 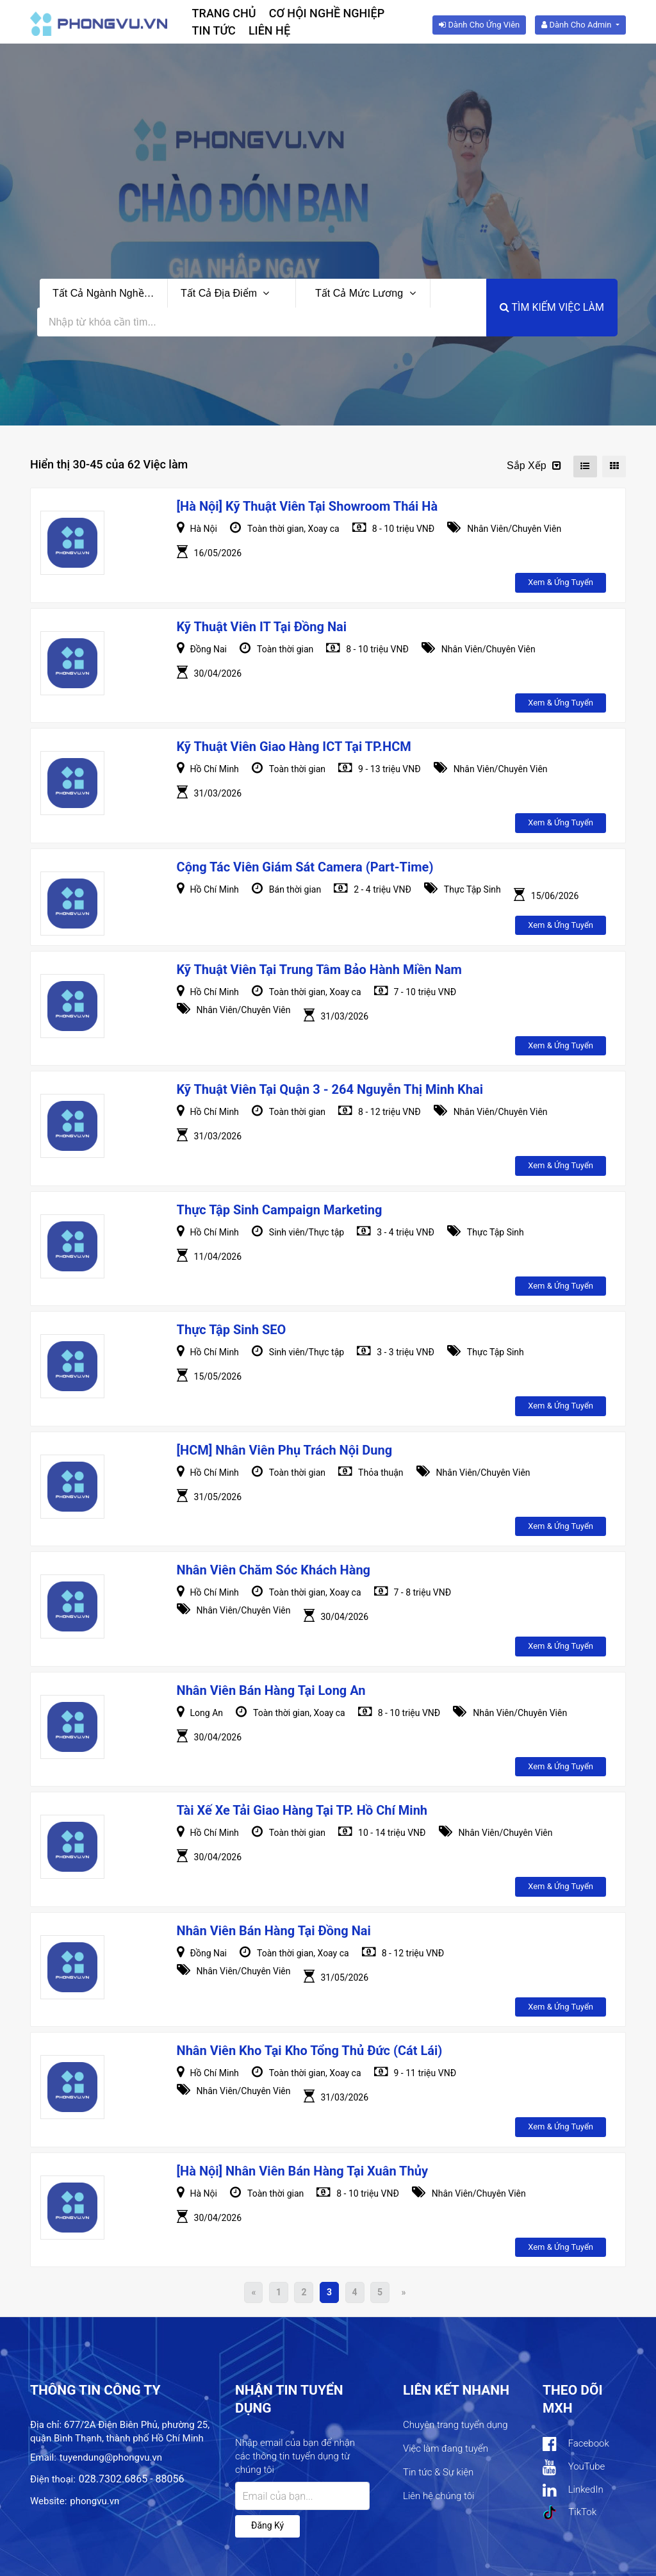 What do you see at coordinates (111, 2457) in the screenshot?
I see `tuyendung@phongvu.vn` at bounding box center [111, 2457].